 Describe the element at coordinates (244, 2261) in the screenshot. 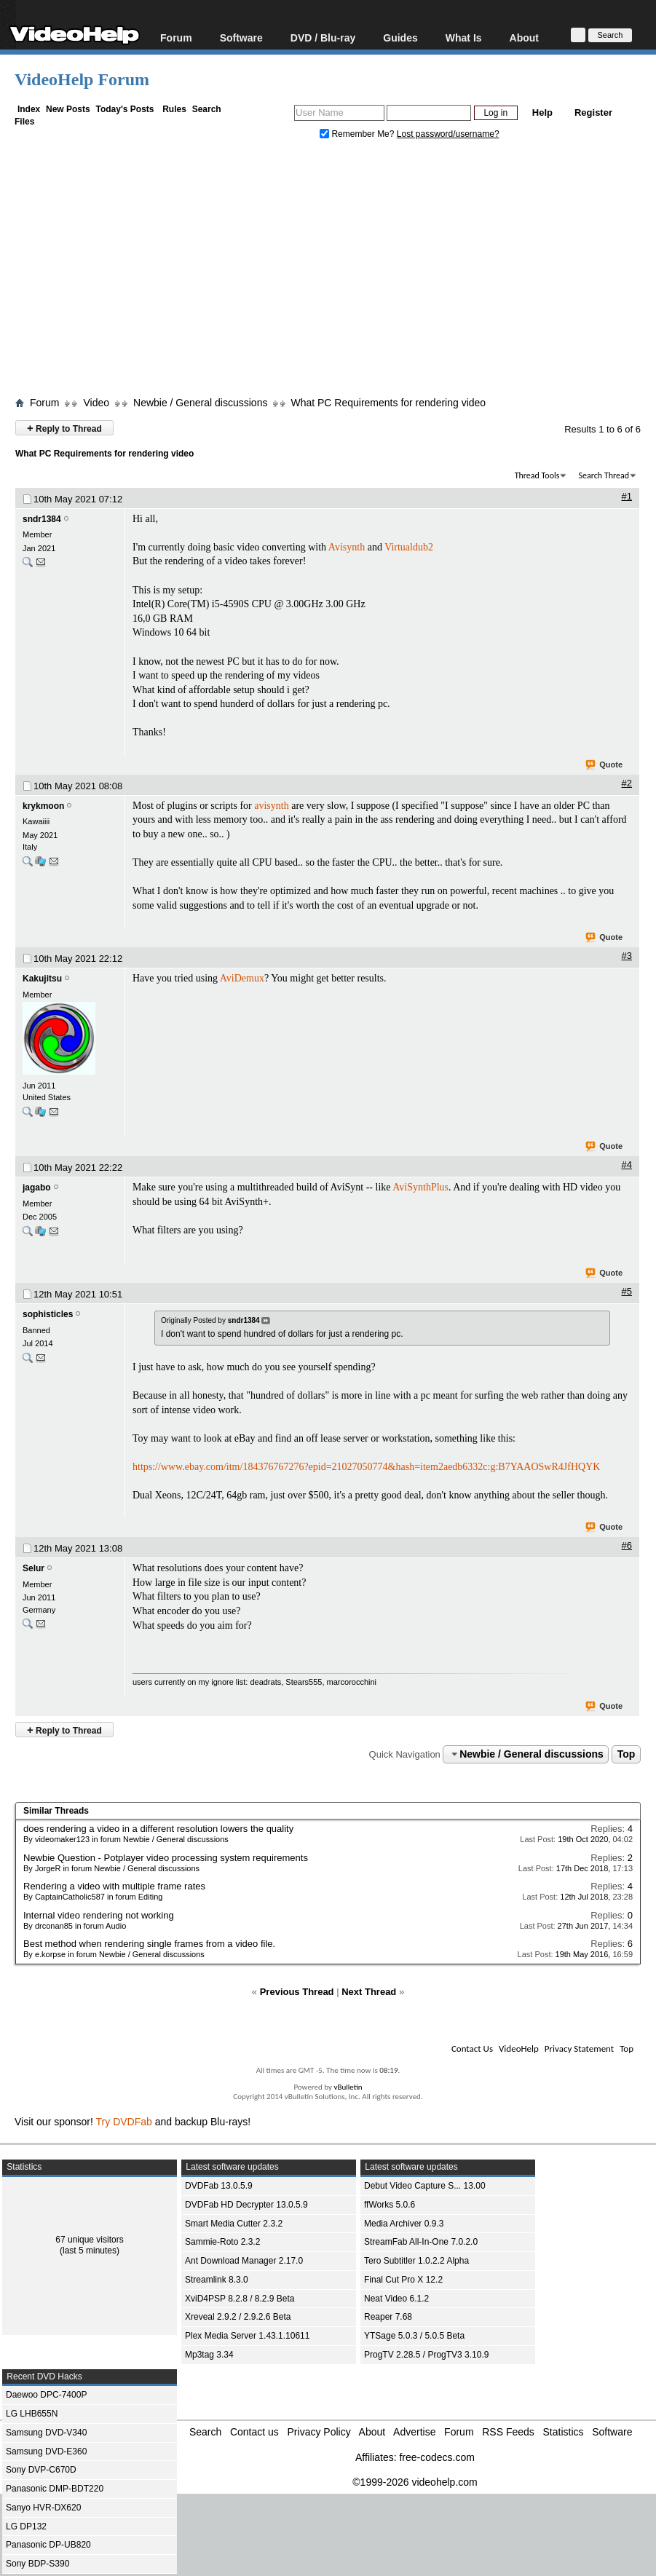

I see `Ant Download Manager 2.17.0` at that location.